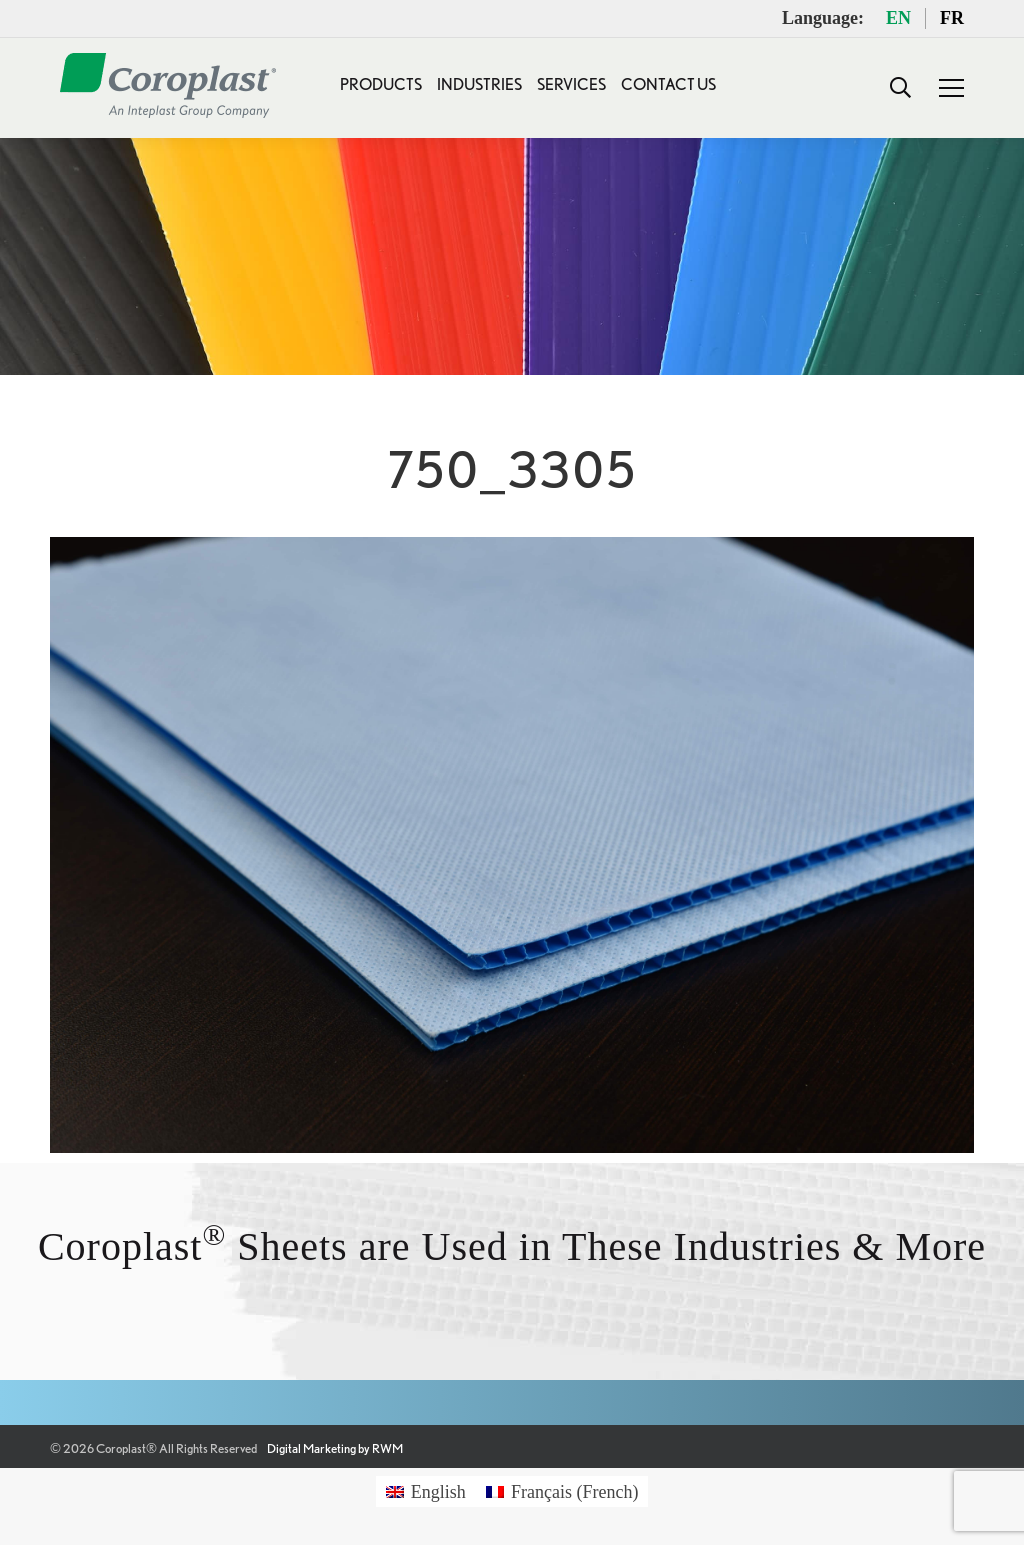 Image resolution: width=1024 pixels, height=1545 pixels. What do you see at coordinates (335, 1448) in the screenshot?
I see `Digital Marketing by RWM` at bounding box center [335, 1448].